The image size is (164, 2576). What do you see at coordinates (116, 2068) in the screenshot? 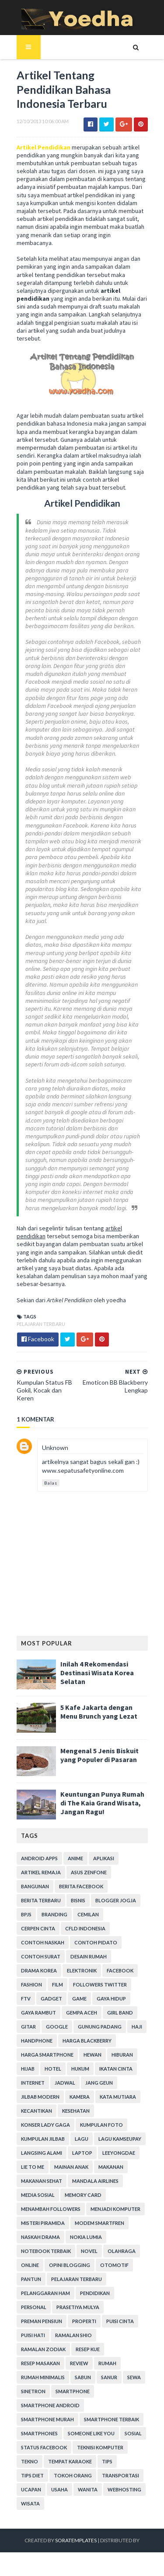
I see `Ikatan Cinta` at bounding box center [116, 2068].